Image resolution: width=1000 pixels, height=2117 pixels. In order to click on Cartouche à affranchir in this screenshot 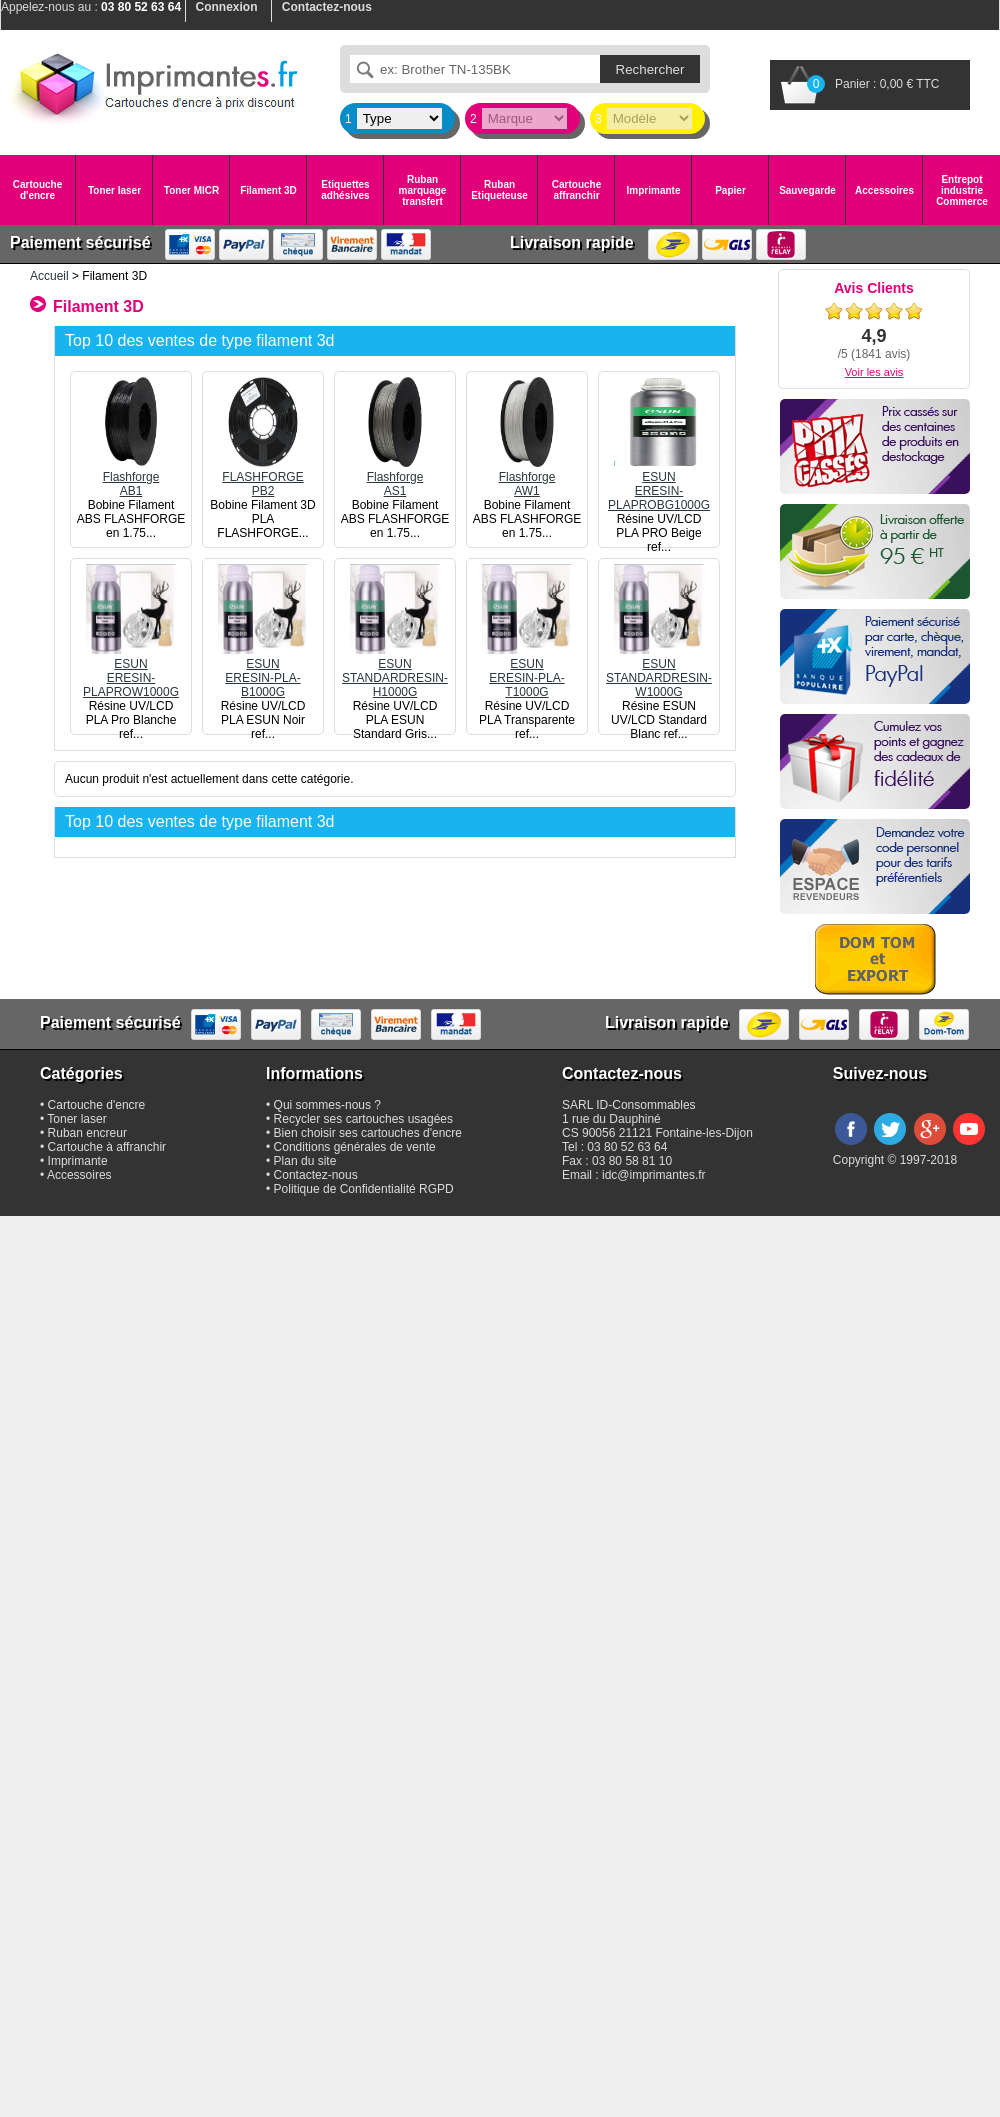, I will do `click(107, 1147)`.